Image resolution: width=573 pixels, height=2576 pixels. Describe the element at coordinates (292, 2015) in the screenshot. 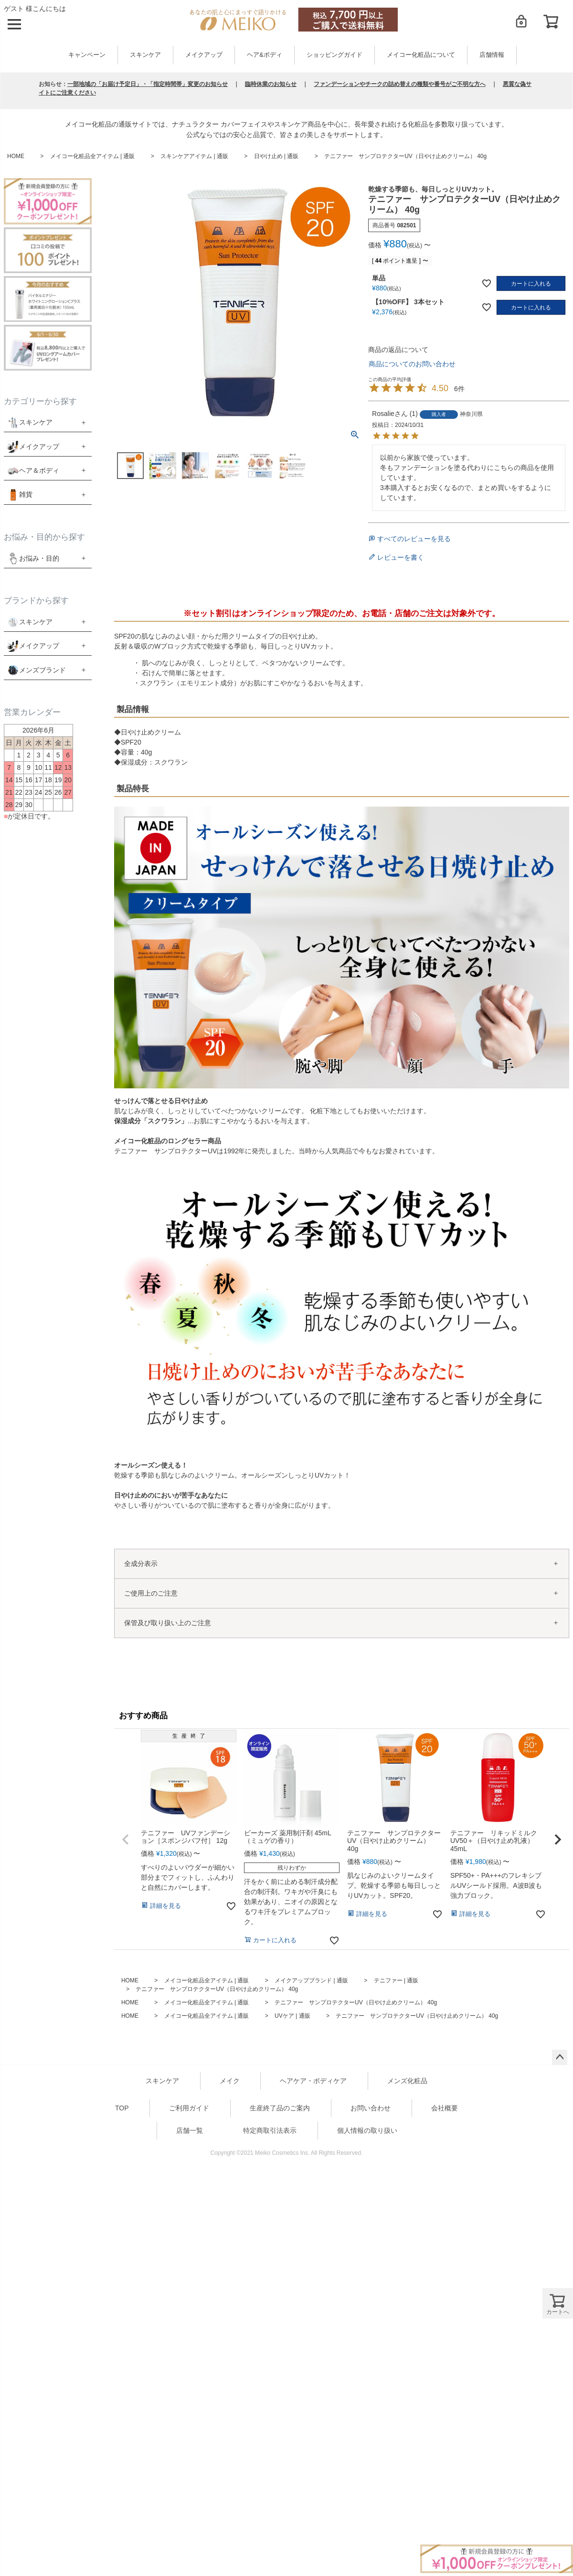

I see `UVケア | 通販` at that location.